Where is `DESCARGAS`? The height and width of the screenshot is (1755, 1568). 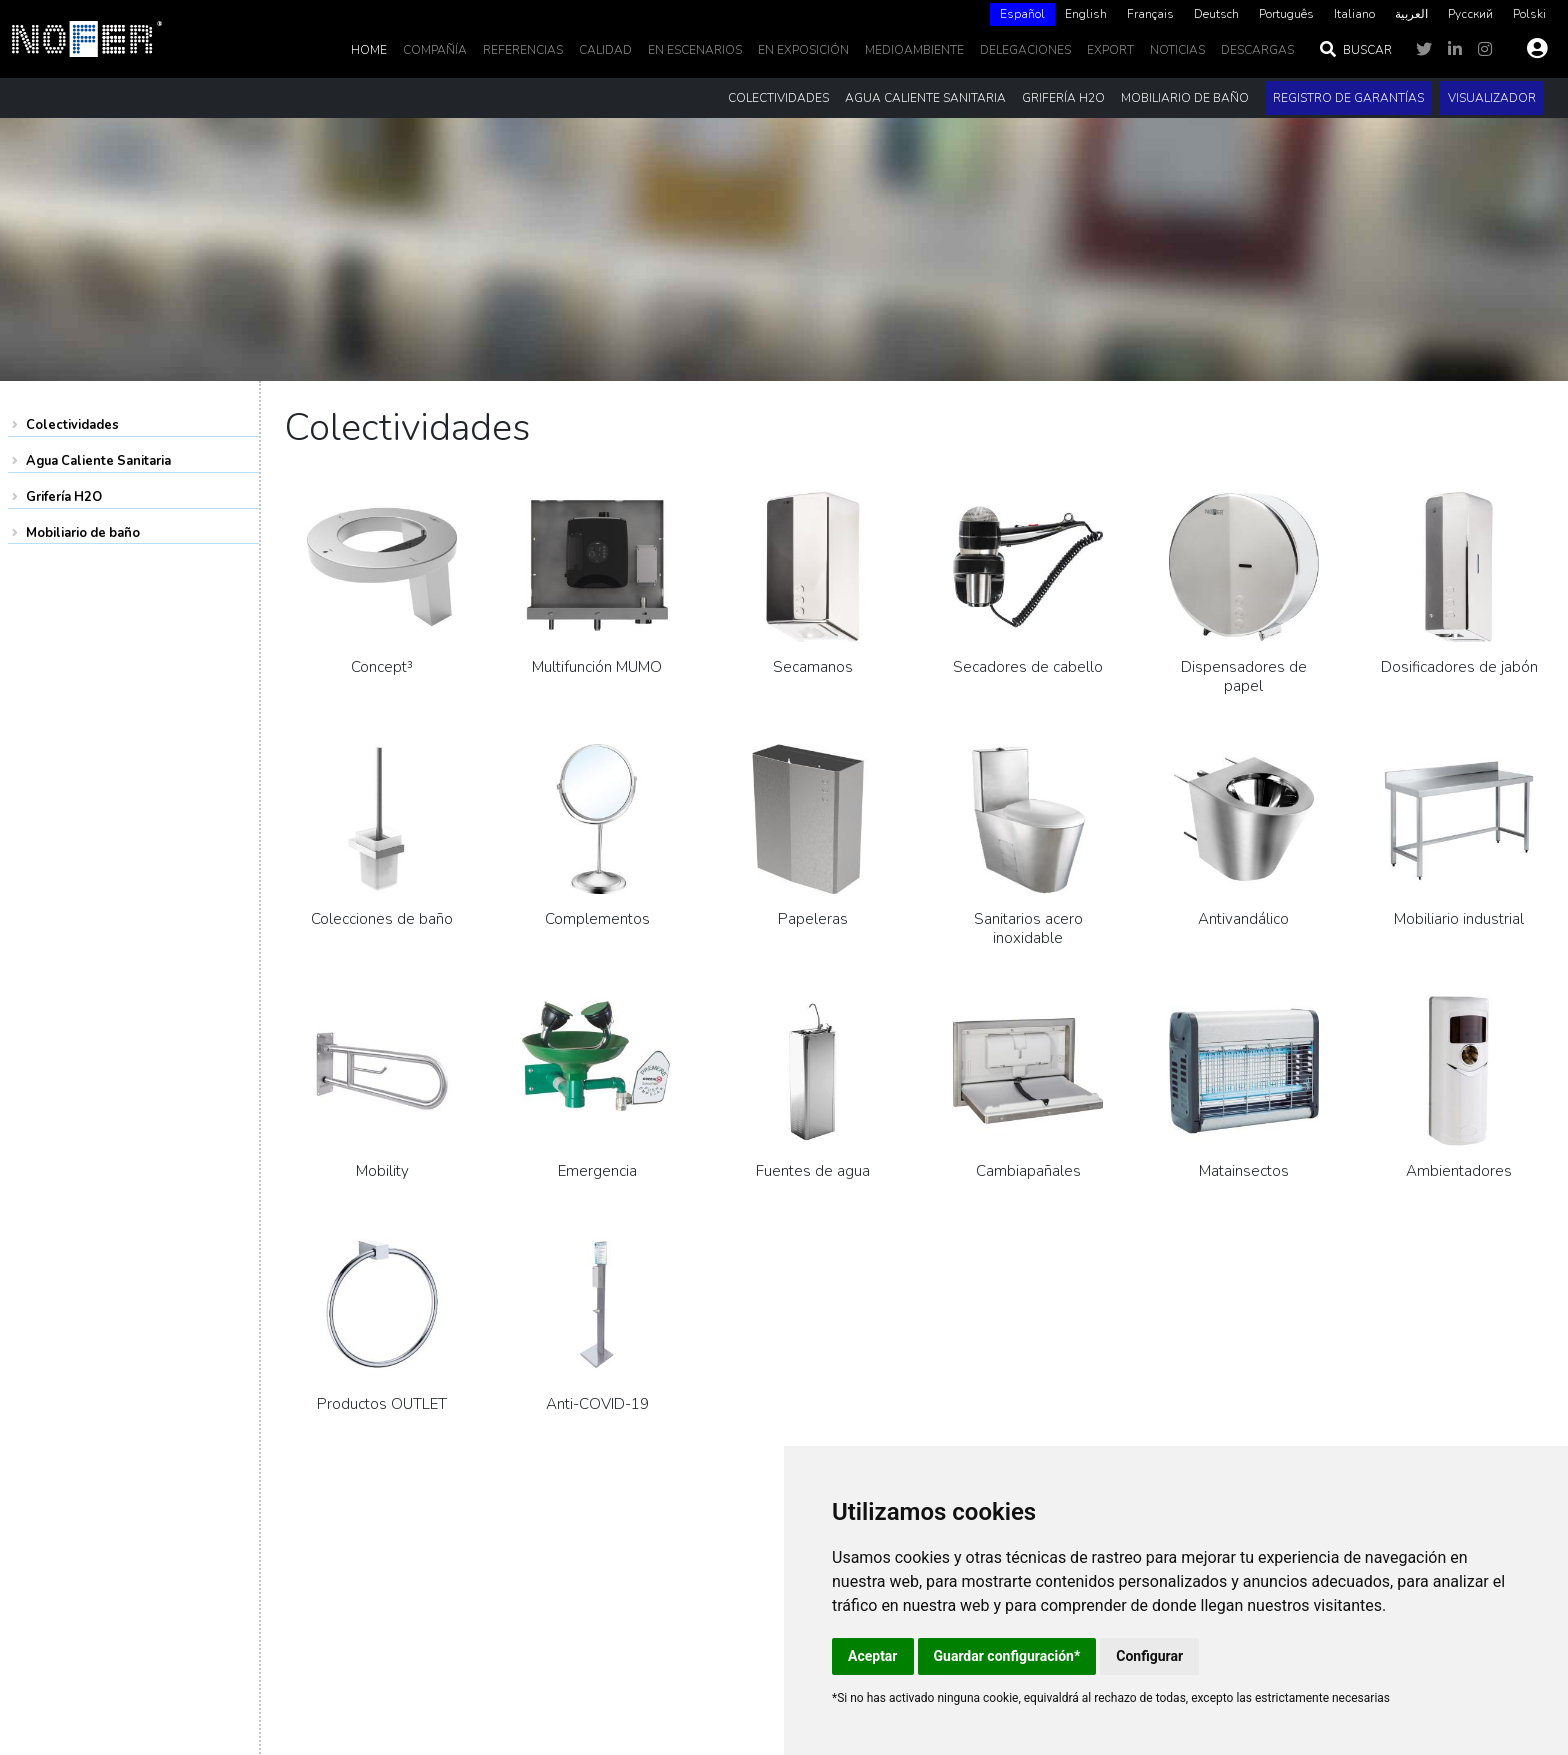
DESCARGAS is located at coordinates (1257, 50).